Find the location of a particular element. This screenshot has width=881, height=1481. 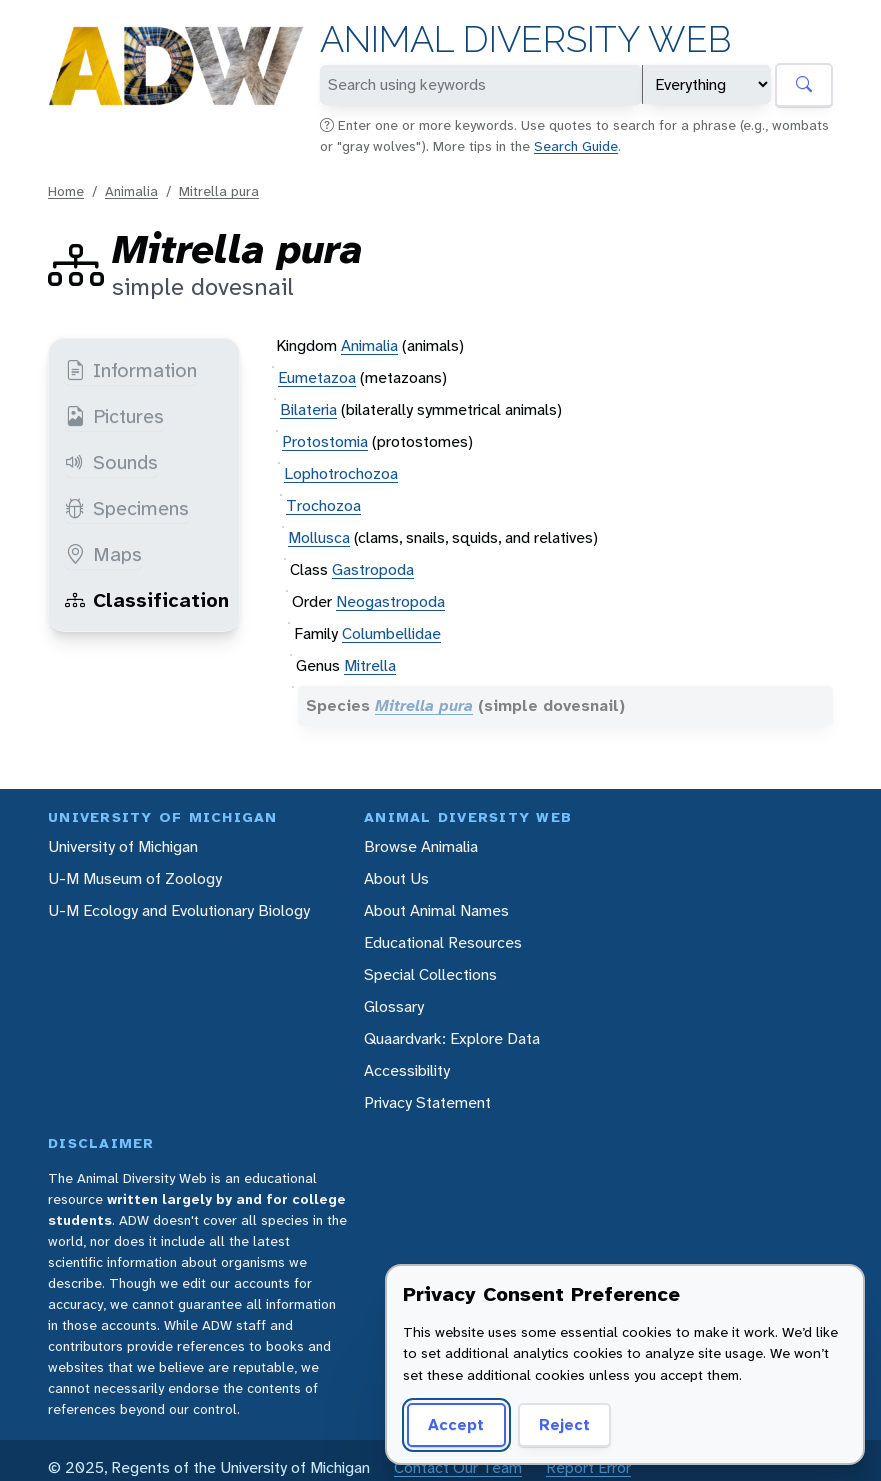

Bilateria is located at coordinates (308, 409).